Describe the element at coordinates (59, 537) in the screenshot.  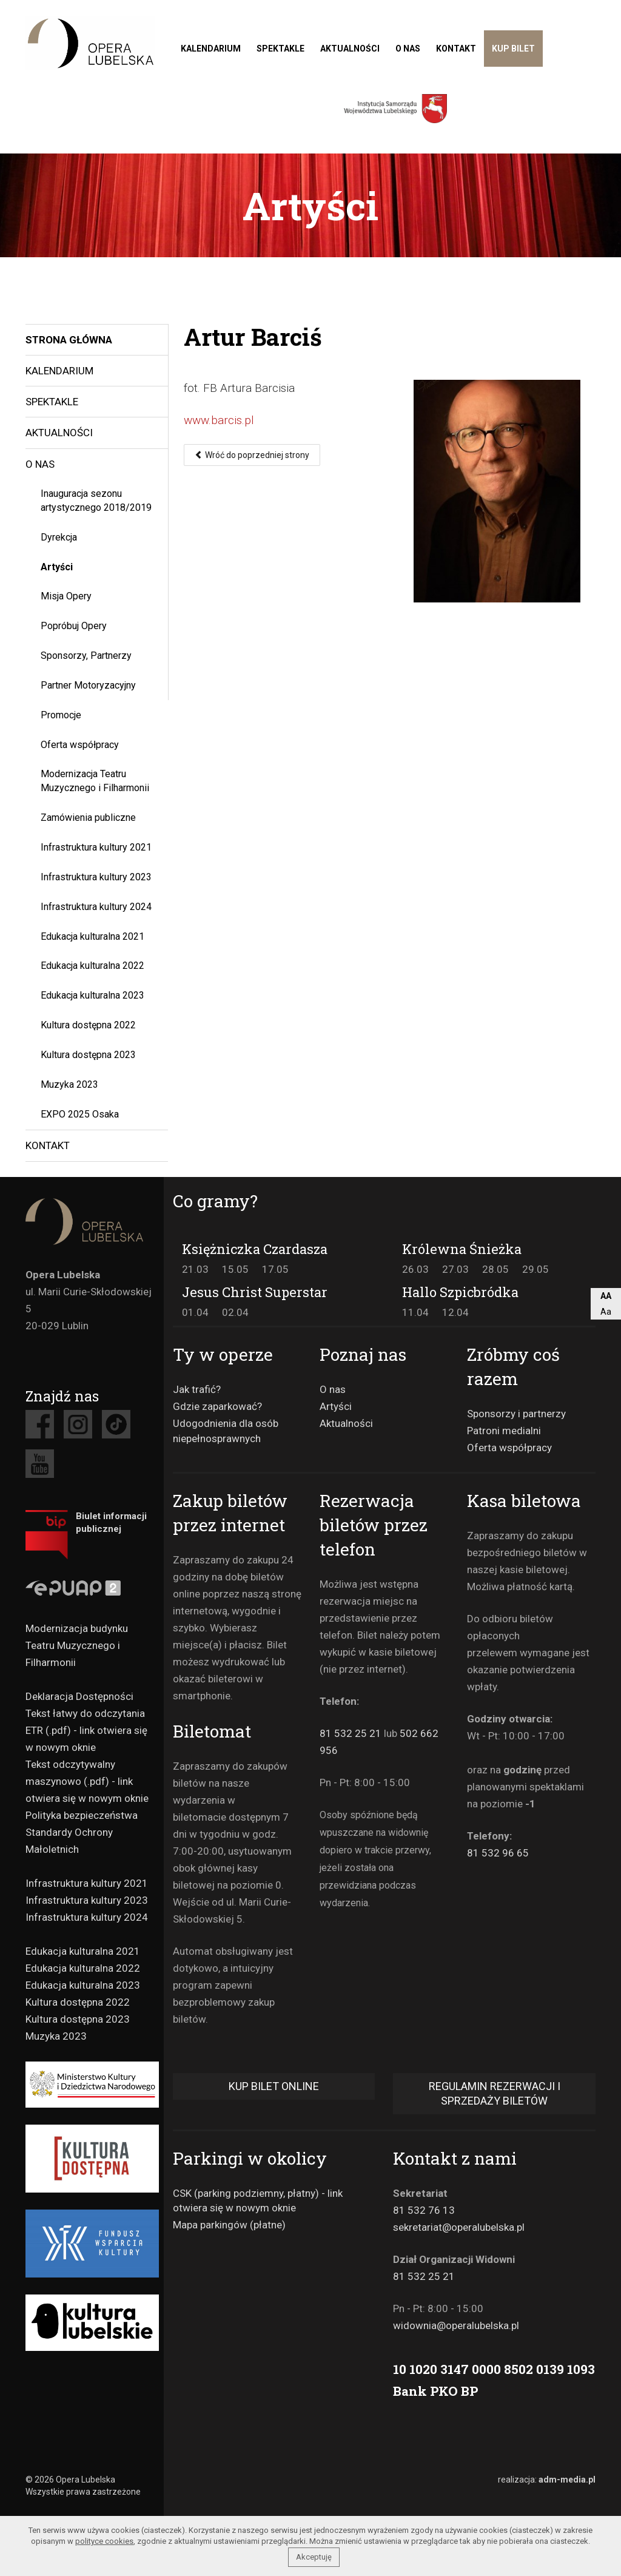
I see `Dyrekcja` at that location.